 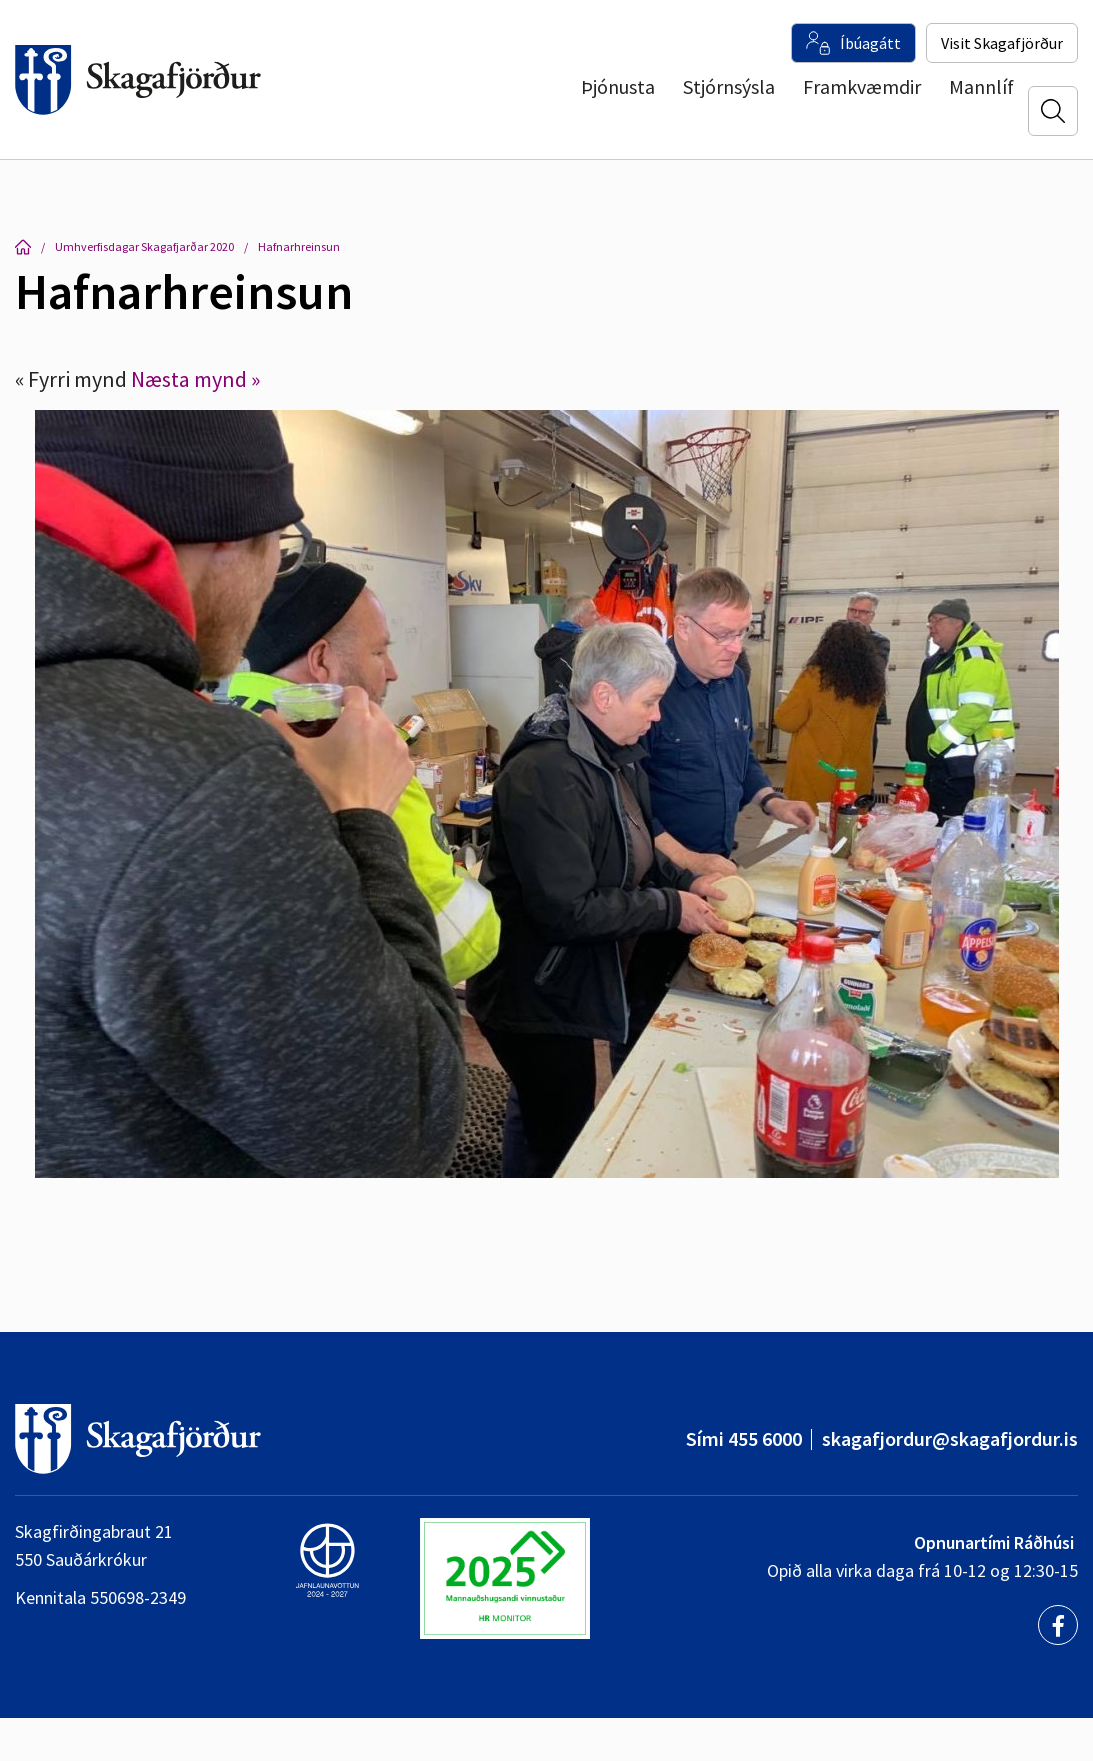 What do you see at coordinates (23, 247) in the screenshot?
I see `Forsíða` at bounding box center [23, 247].